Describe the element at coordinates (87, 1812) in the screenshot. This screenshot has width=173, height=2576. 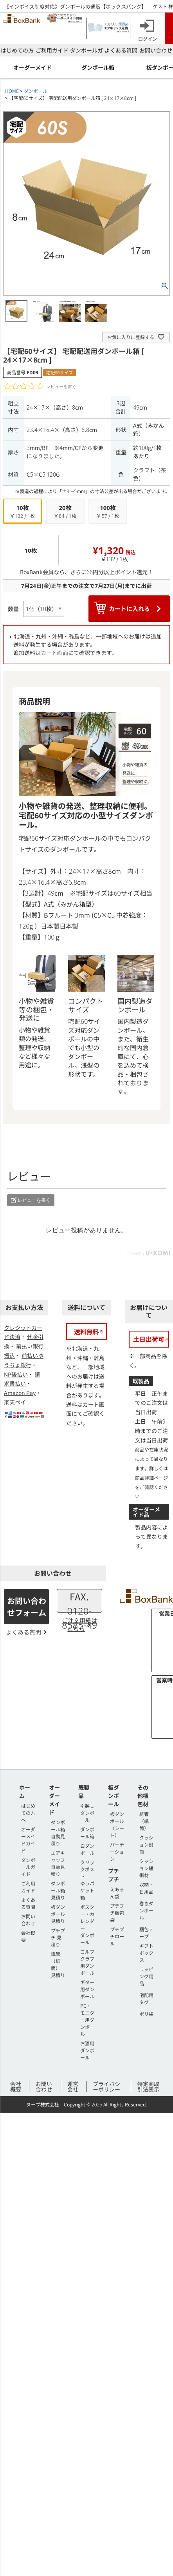
I see `引越しダンボール` at that location.